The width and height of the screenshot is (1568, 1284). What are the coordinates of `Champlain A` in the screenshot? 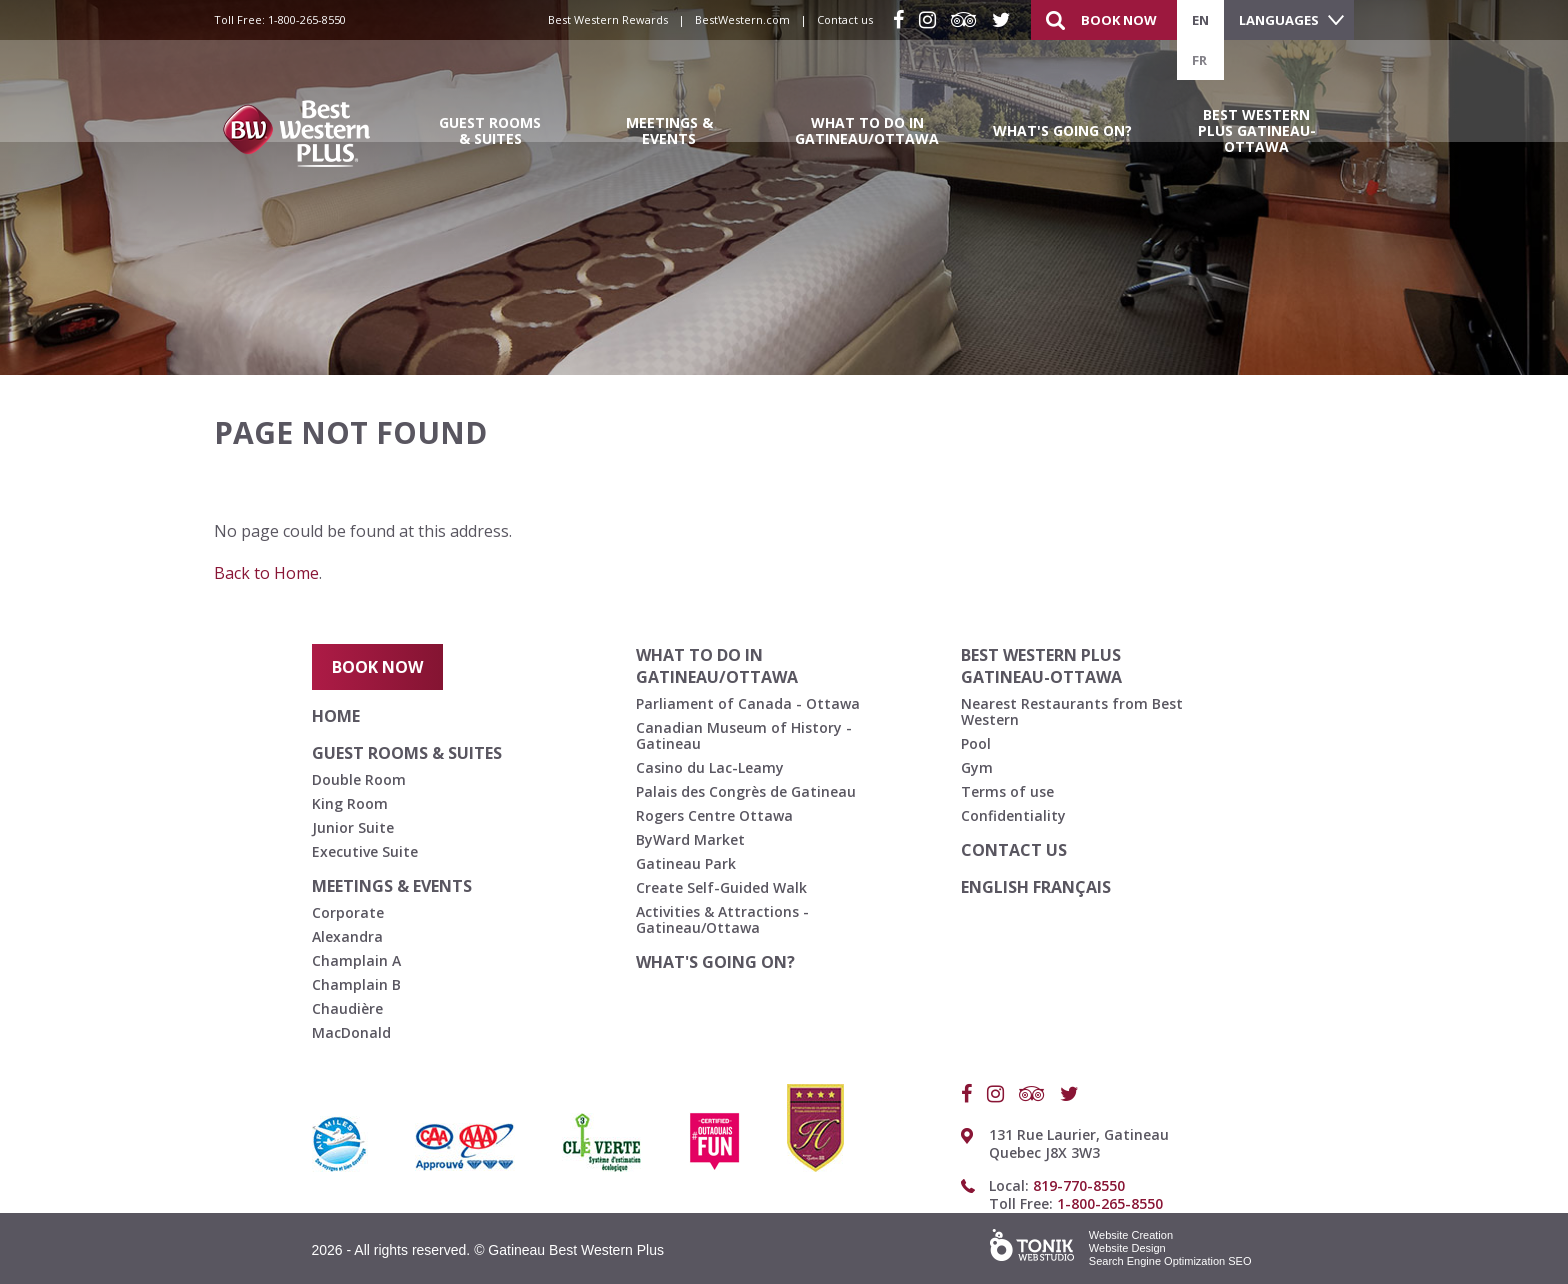 It's located at (356, 960).